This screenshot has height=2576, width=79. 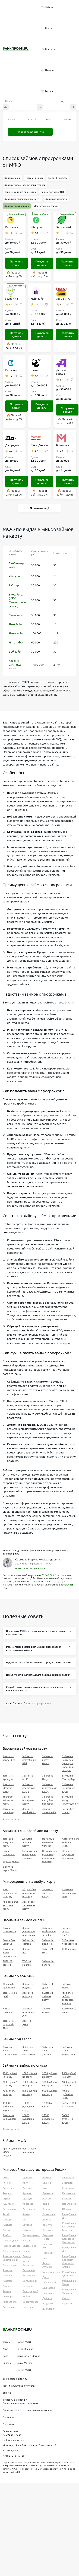 I want to click on Займ за 5 минут на карту, so click(x=8, y=1842).